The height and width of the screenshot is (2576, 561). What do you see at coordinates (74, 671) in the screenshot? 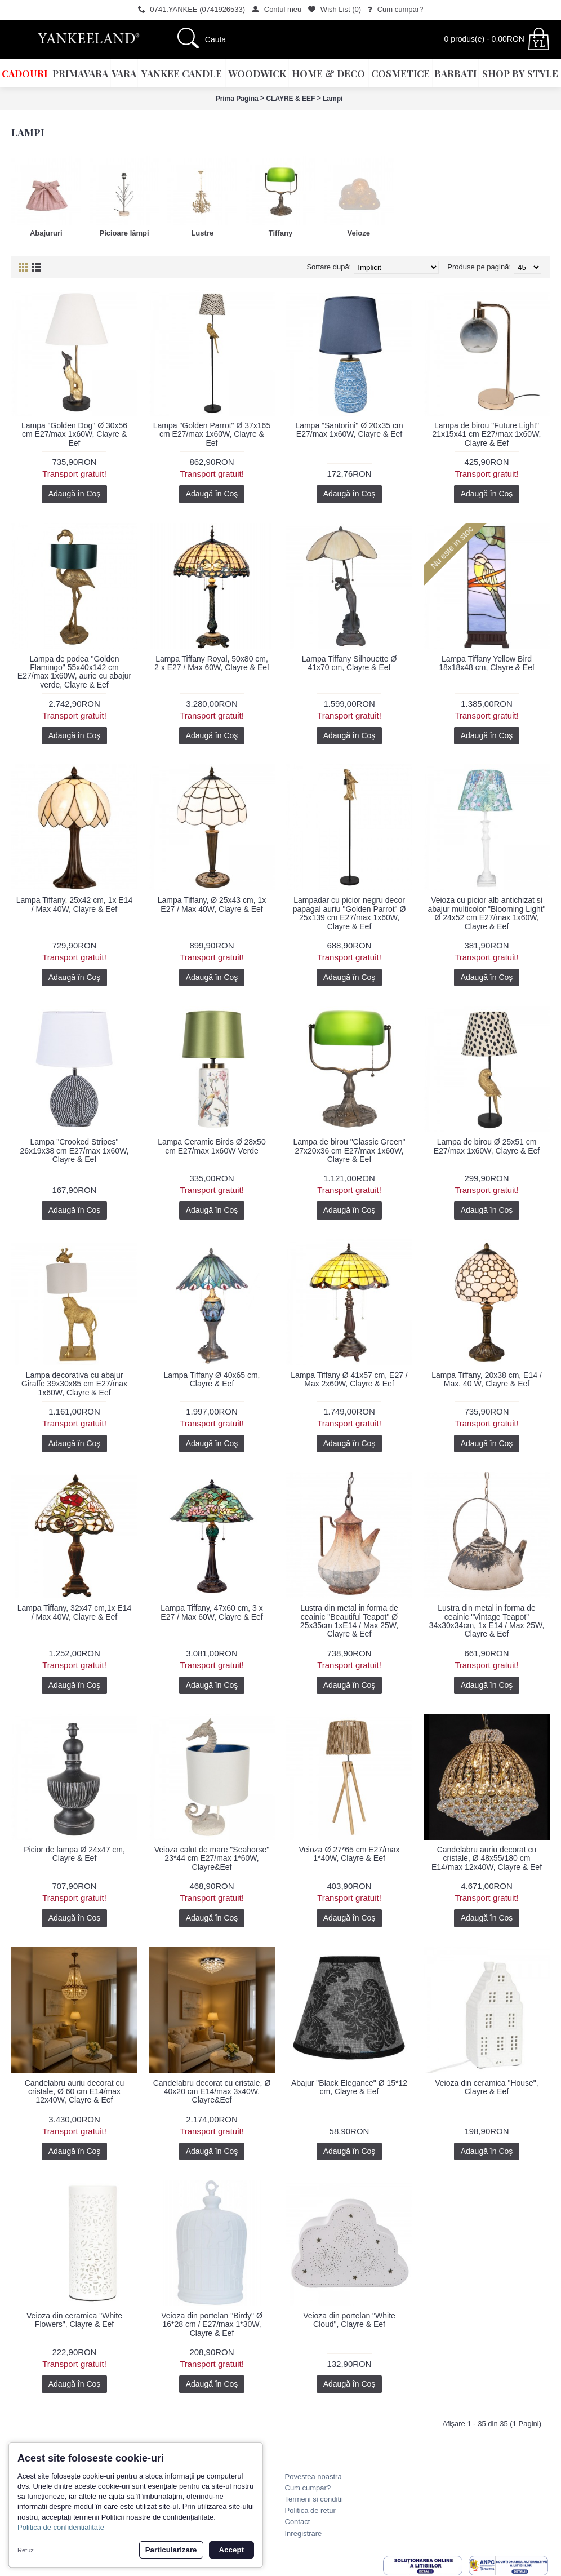
I see `Lampa de podea "Golden Flamingo" 55x40x142 cm E27/max 1x60W, aurie cu abajur verde, Clayre & Eef` at bounding box center [74, 671].